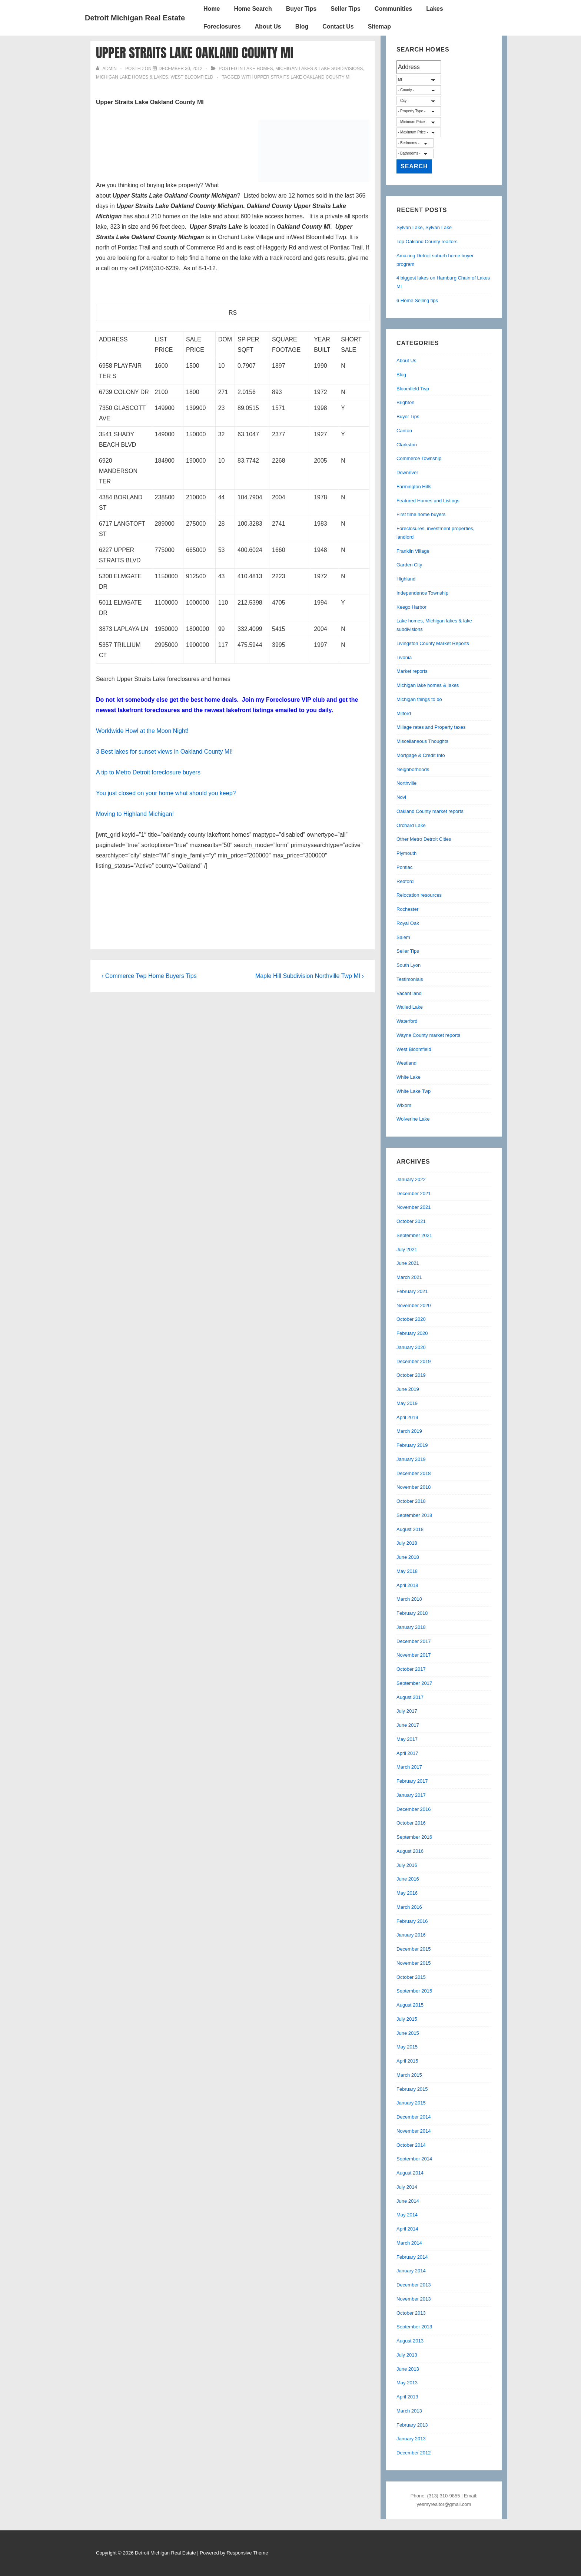 Image resolution: width=581 pixels, height=2576 pixels. Describe the element at coordinates (422, 593) in the screenshot. I see `Independence Township` at that location.